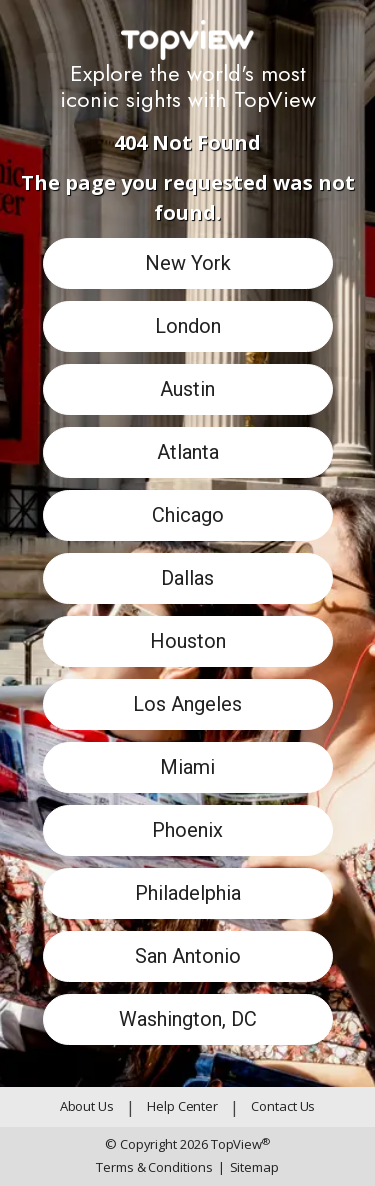  What do you see at coordinates (283, 1106) in the screenshot?
I see `Contact Us` at bounding box center [283, 1106].